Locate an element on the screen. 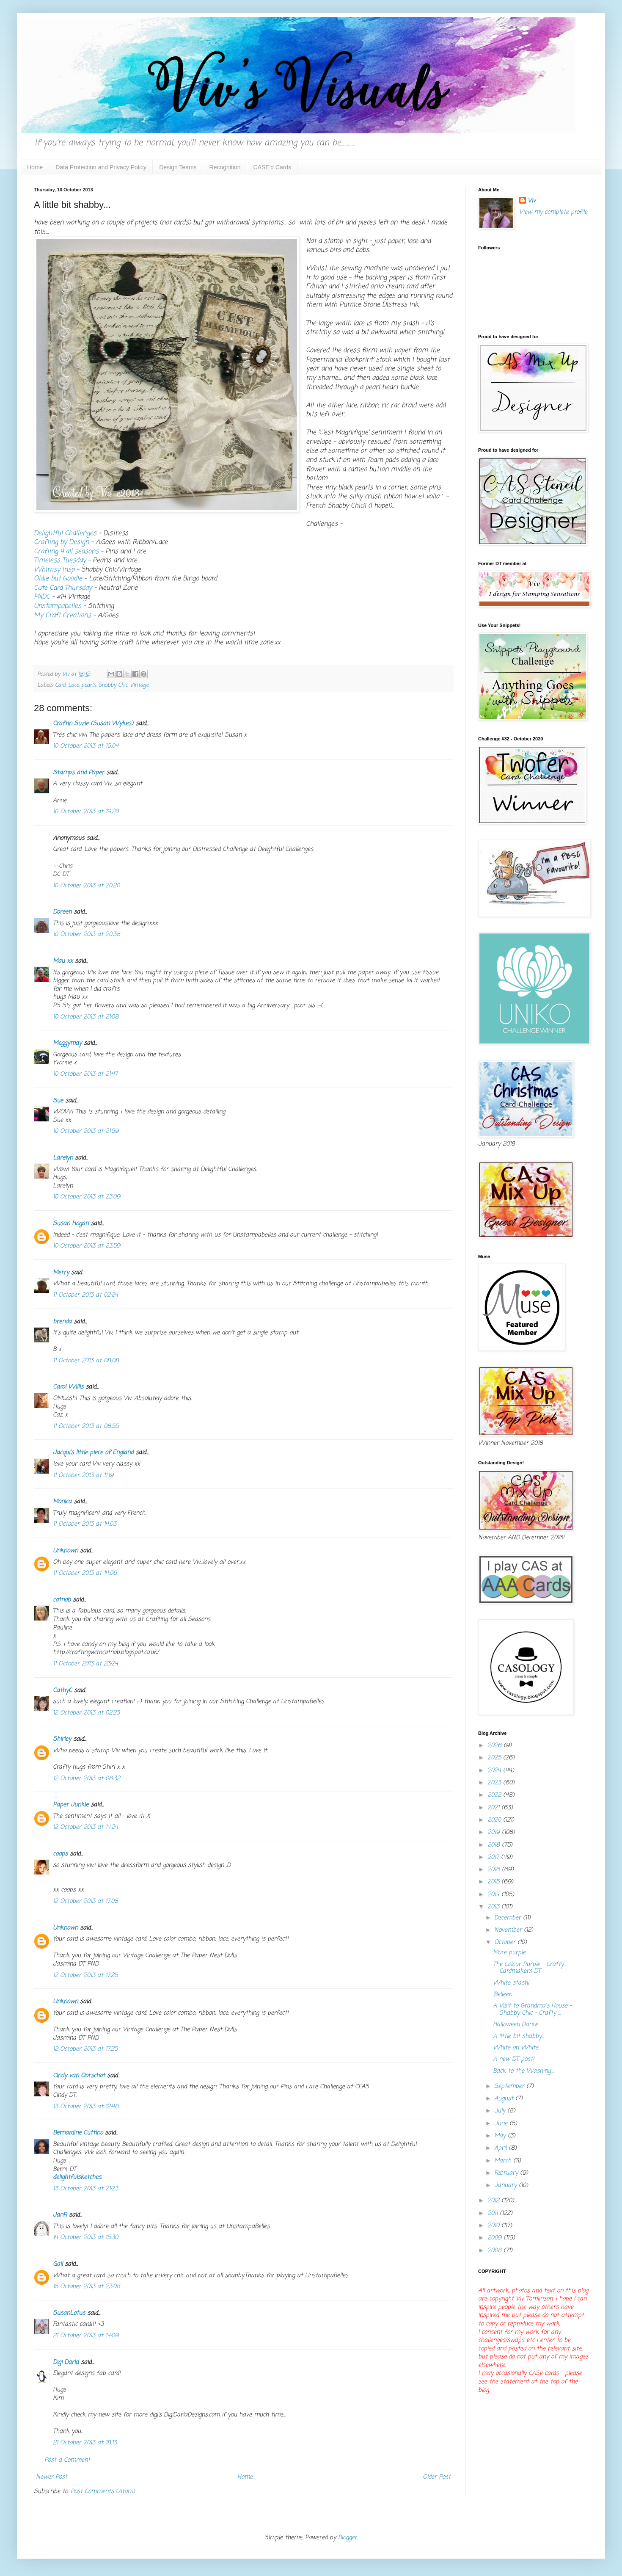  12 October 2013 at 08:32 is located at coordinates (86, 1778).